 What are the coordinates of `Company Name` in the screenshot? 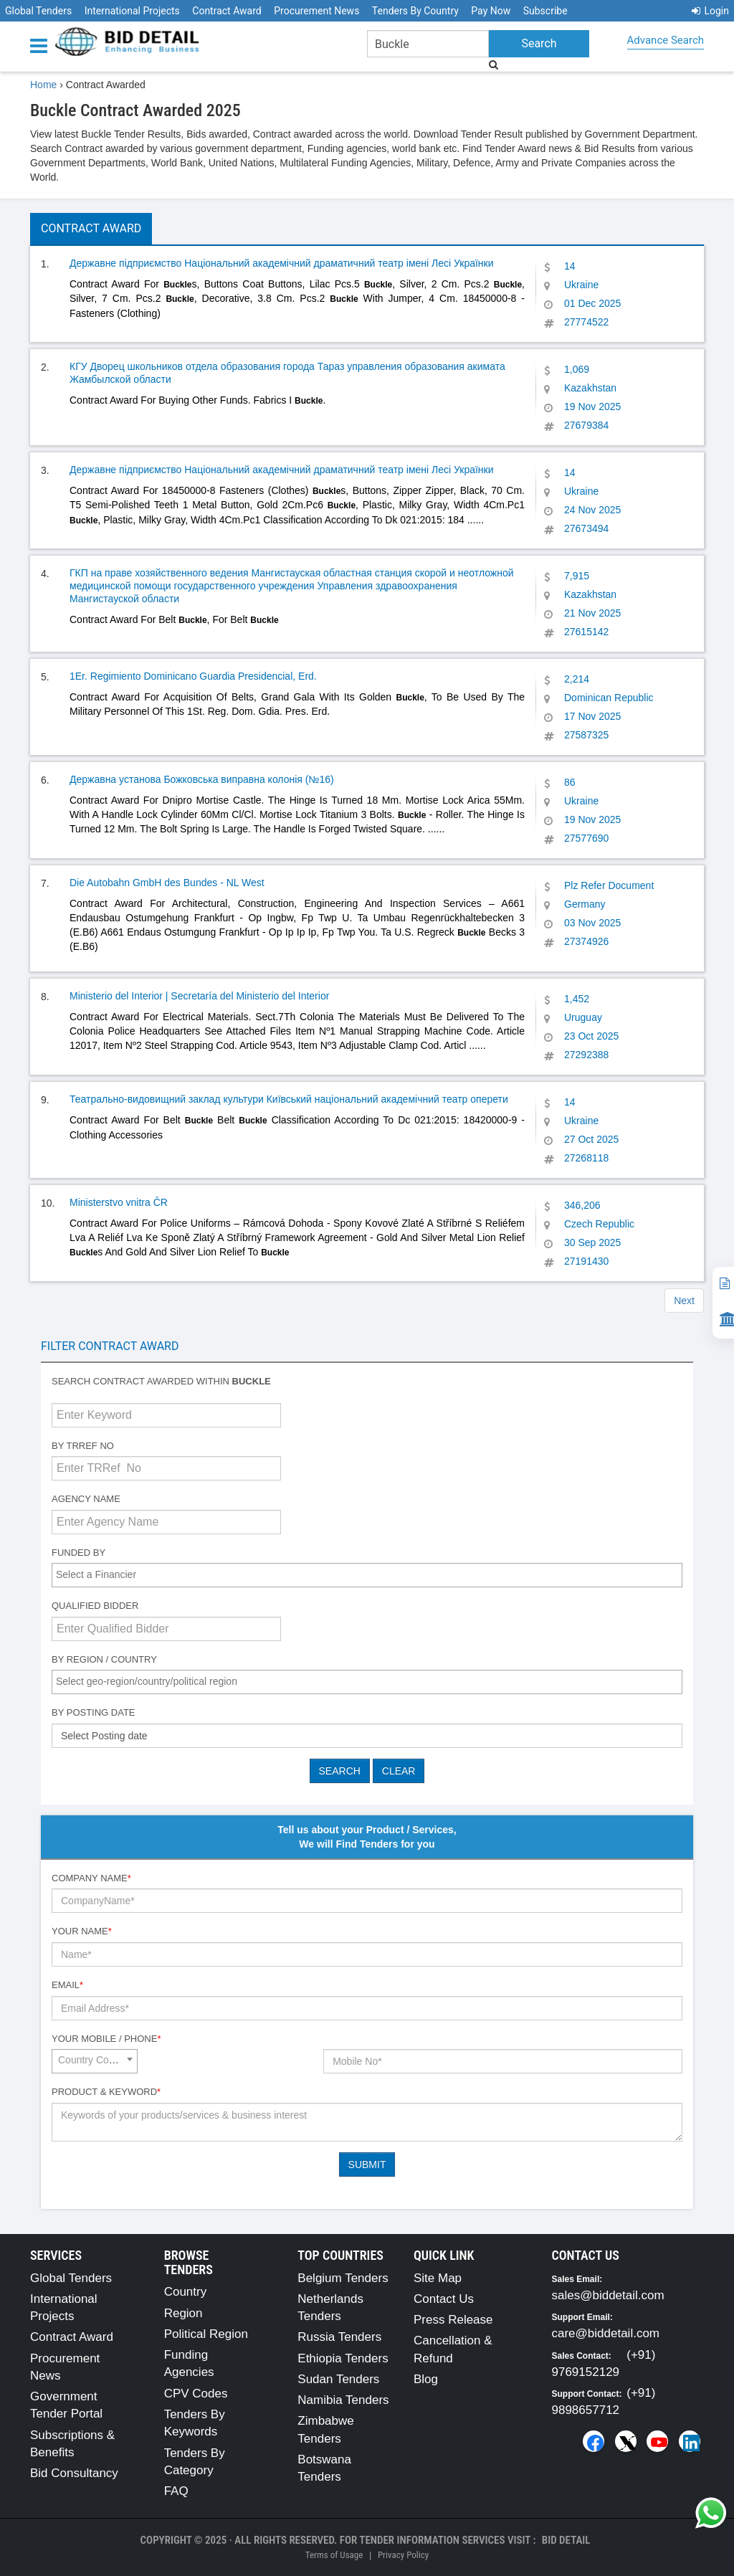 It's located at (91, 1878).